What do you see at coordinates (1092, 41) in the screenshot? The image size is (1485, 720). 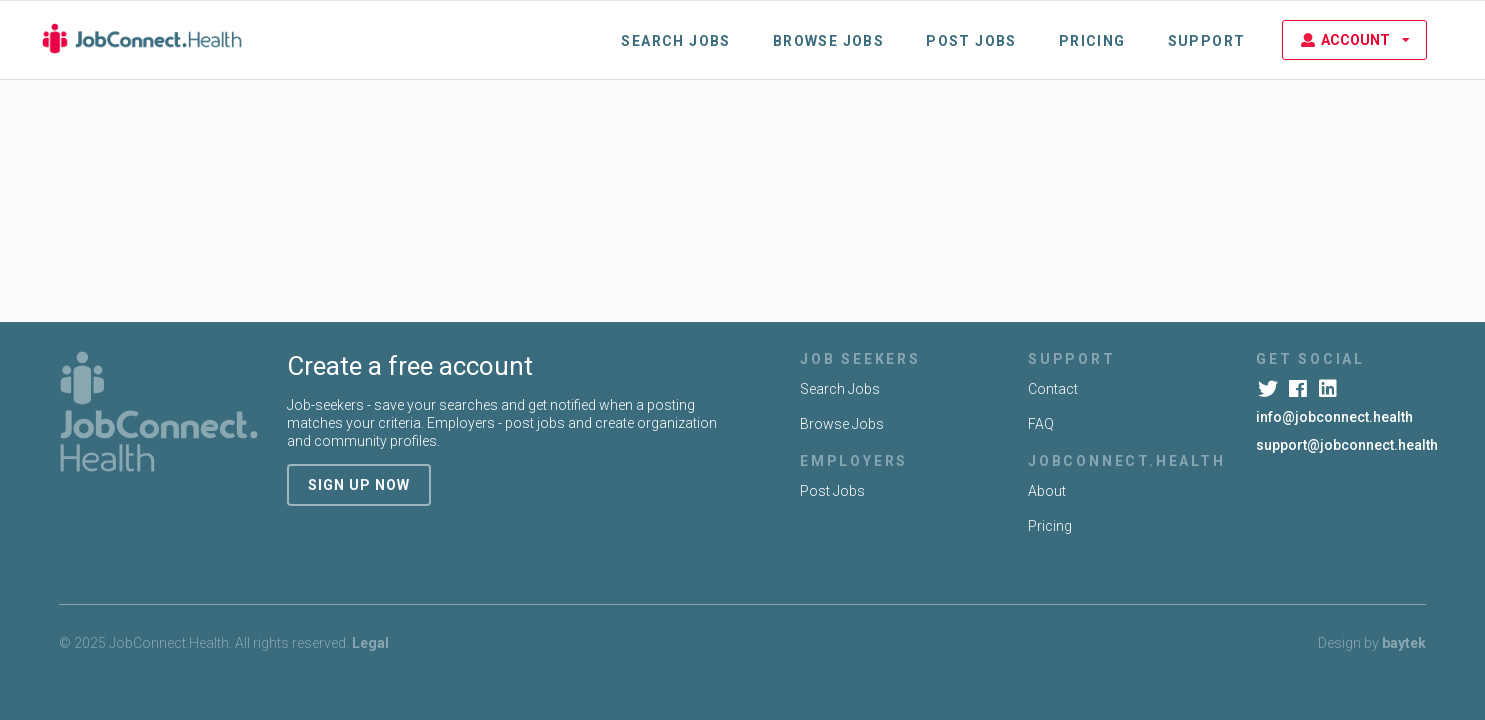 I see `Pricing` at bounding box center [1092, 41].